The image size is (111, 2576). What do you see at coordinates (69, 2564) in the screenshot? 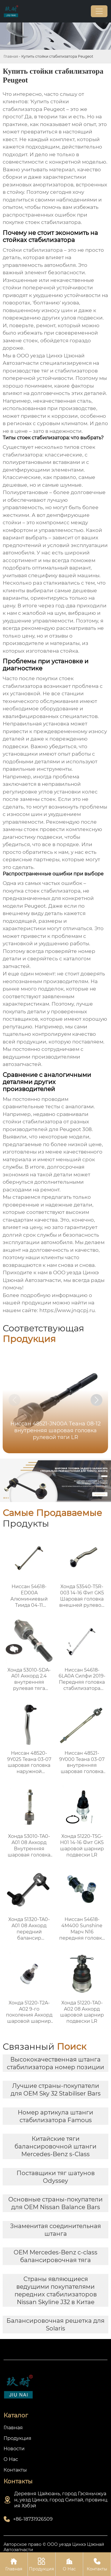
I see `О Нас` at bounding box center [69, 2564].